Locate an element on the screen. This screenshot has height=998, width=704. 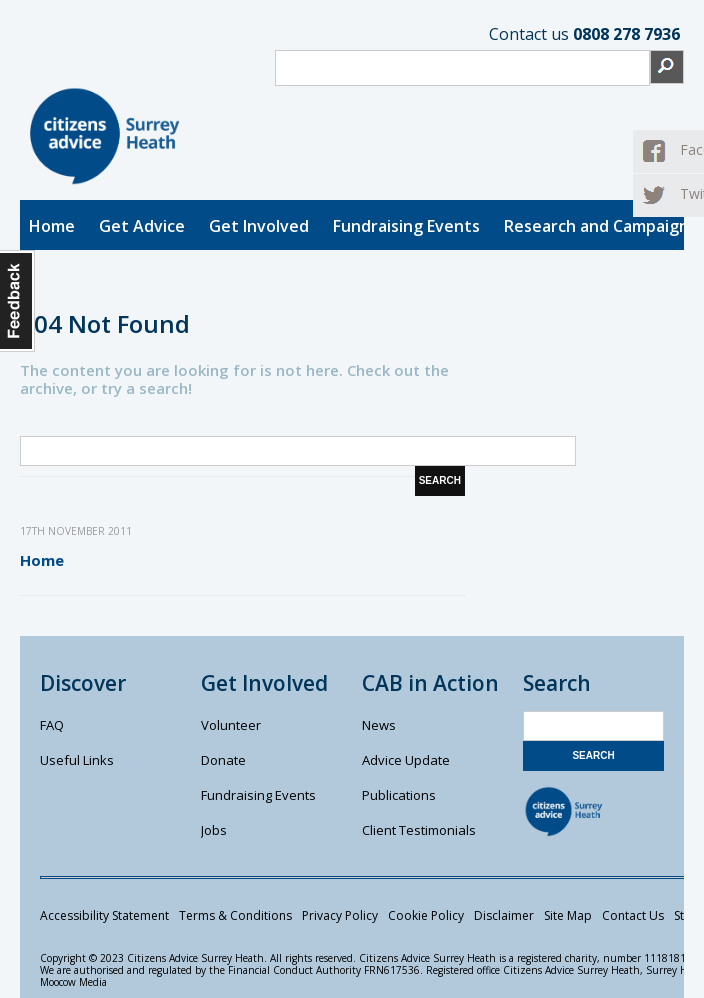
Privacy Policy is located at coordinates (340, 915).